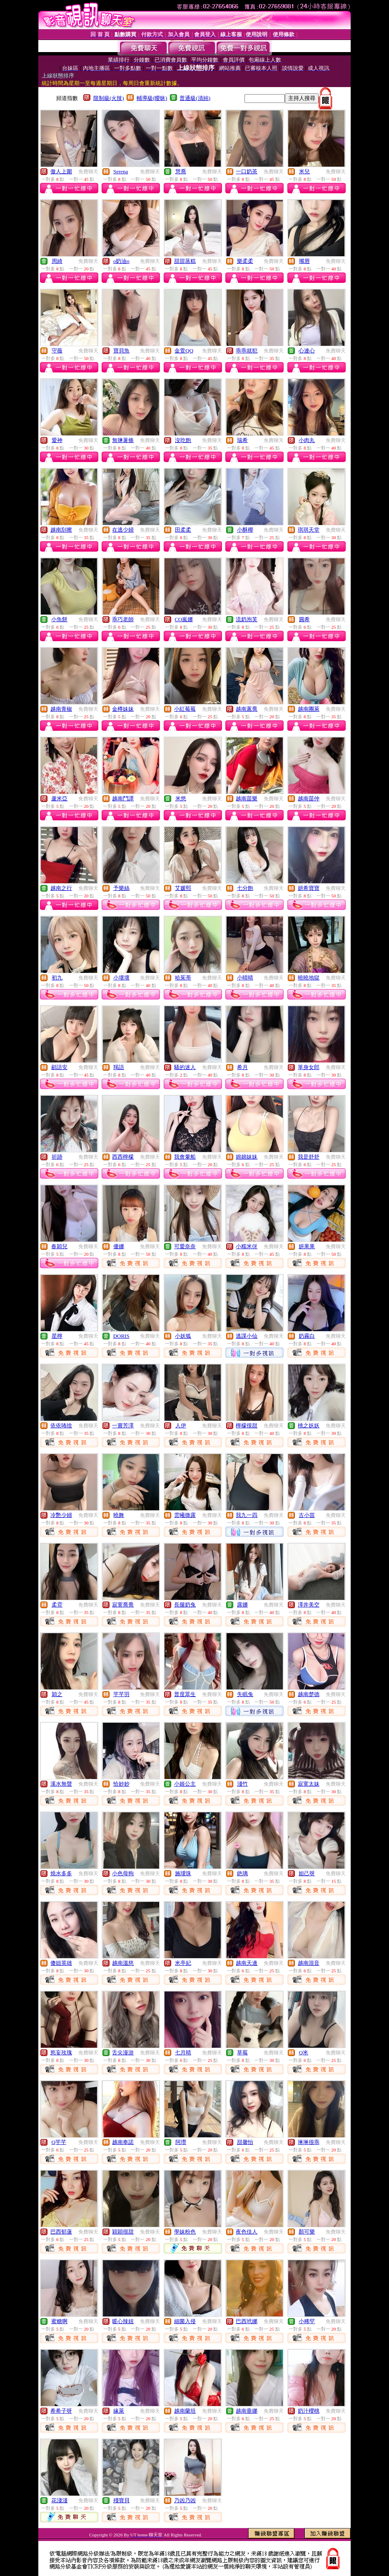  I want to click on CO嵐娜, so click(184, 619).